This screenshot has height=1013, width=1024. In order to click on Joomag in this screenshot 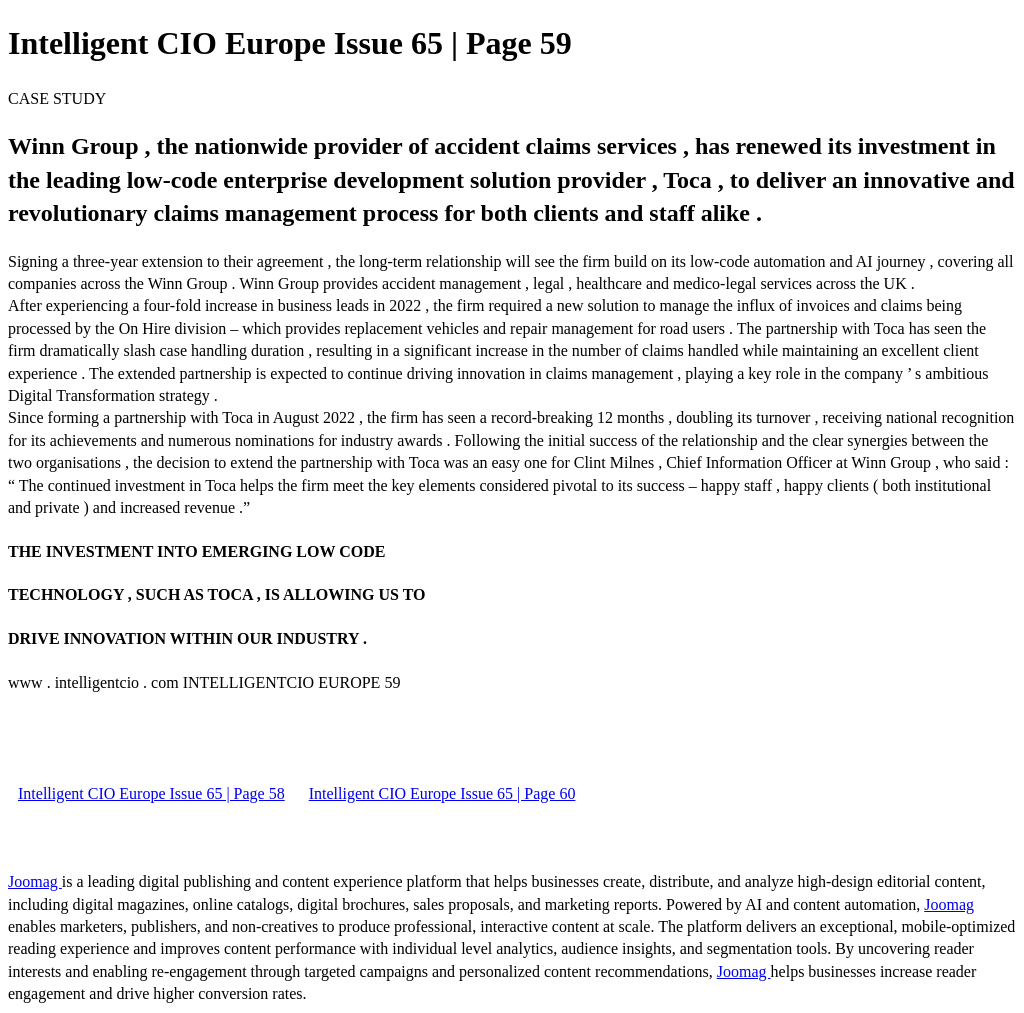, I will do `click(35, 881)`.